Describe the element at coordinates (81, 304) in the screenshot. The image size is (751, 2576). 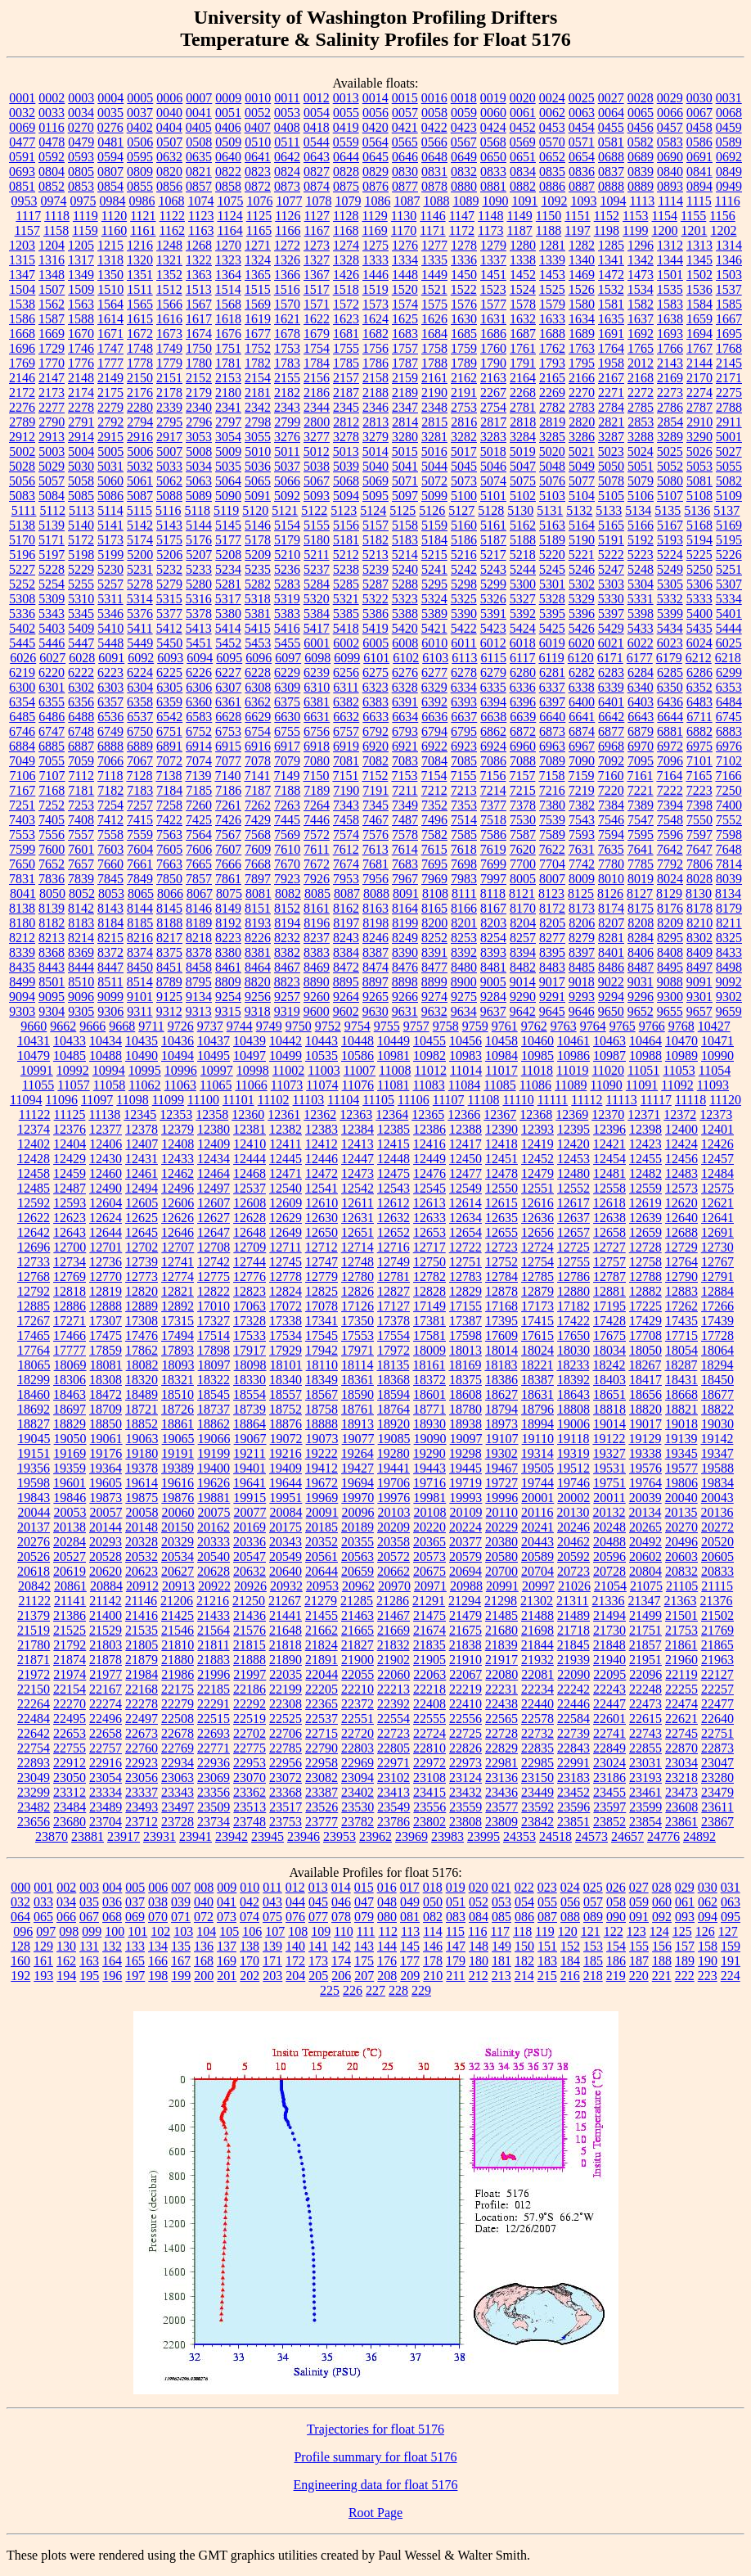
I see `1563` at that location.